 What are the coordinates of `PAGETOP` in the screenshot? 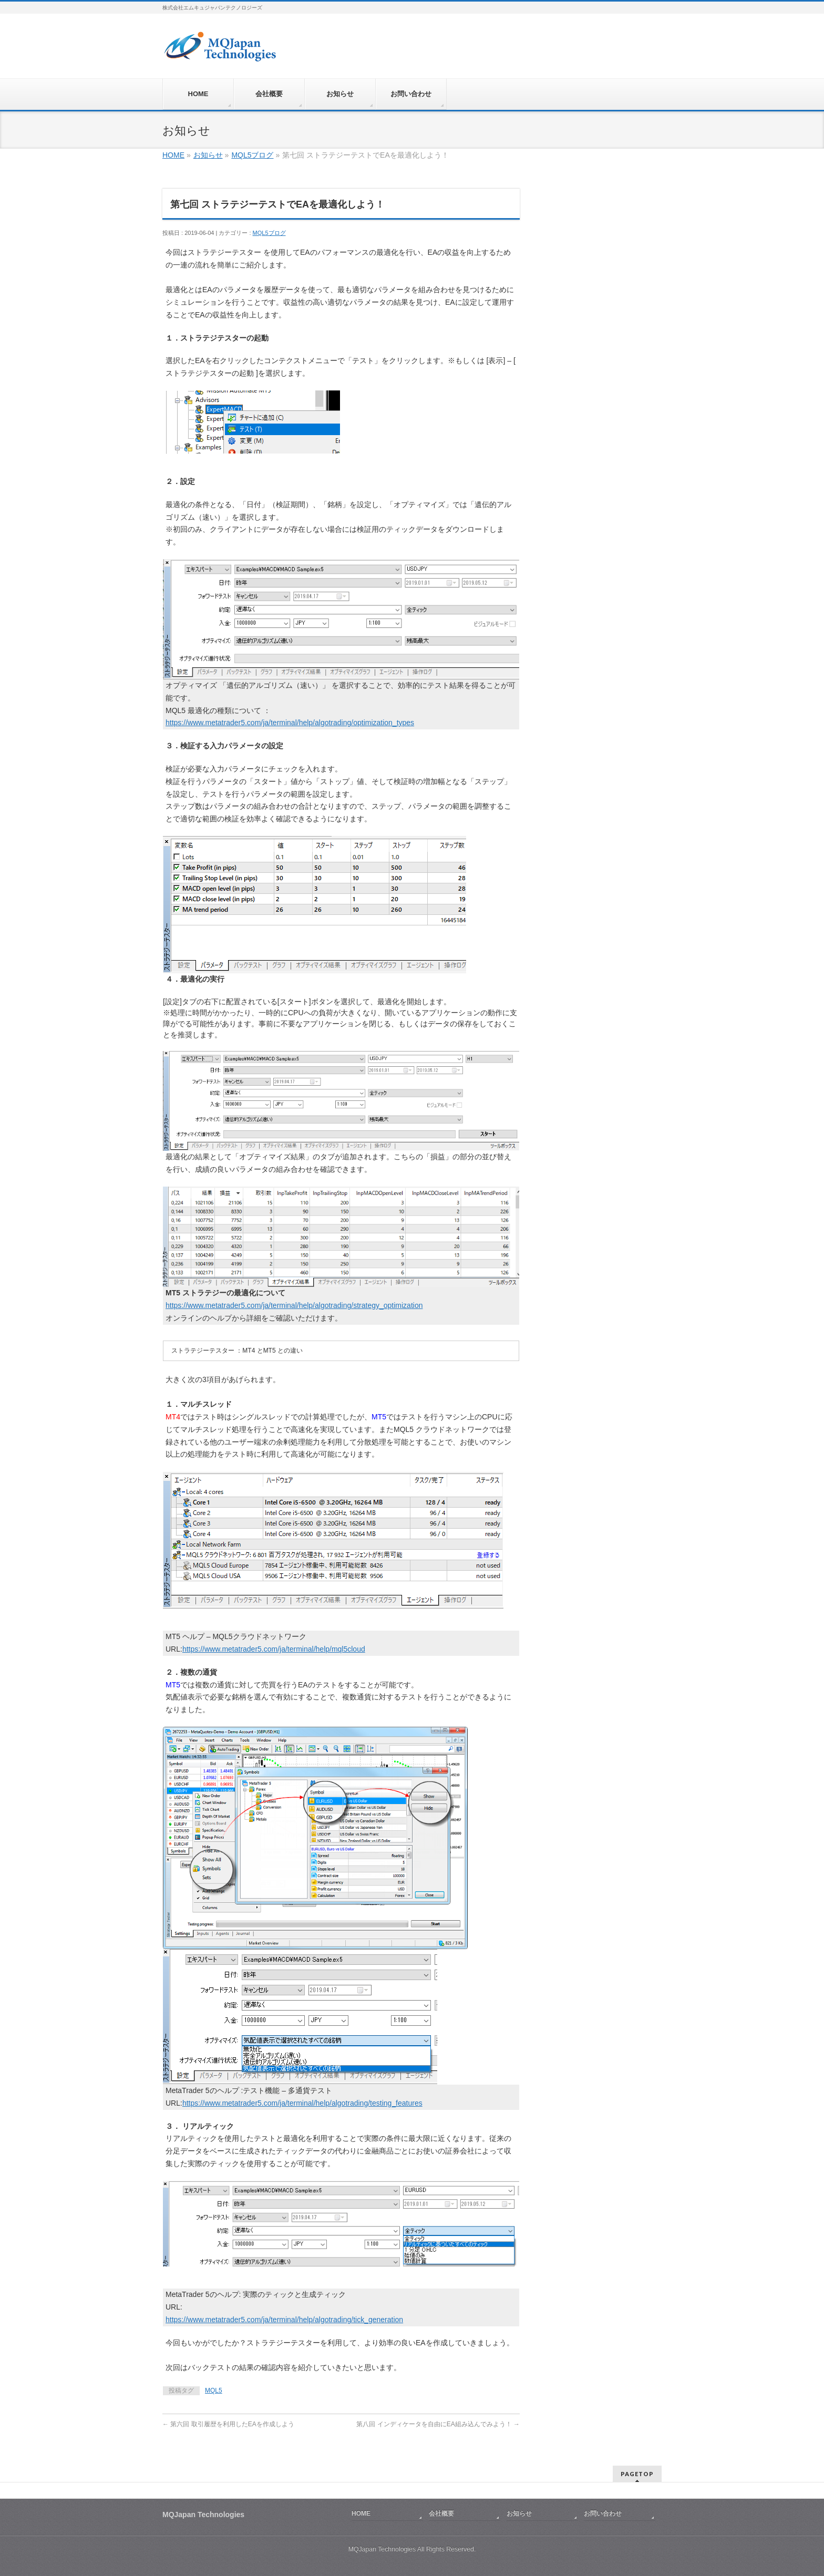 It's located at (637, 2473).